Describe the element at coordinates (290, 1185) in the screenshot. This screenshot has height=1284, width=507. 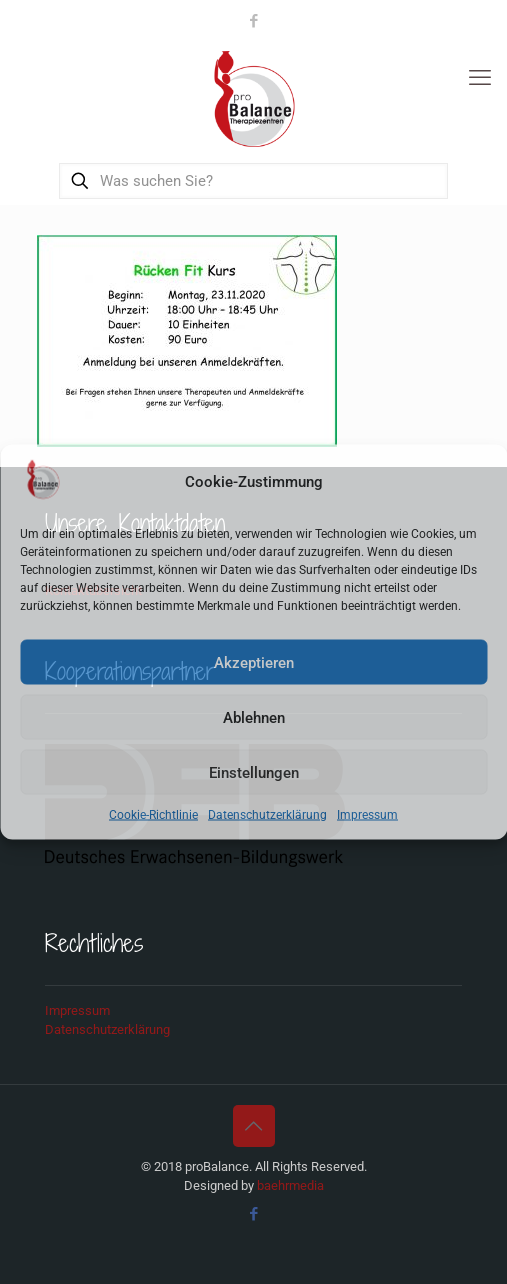
I see `baehrmedia` at that location.